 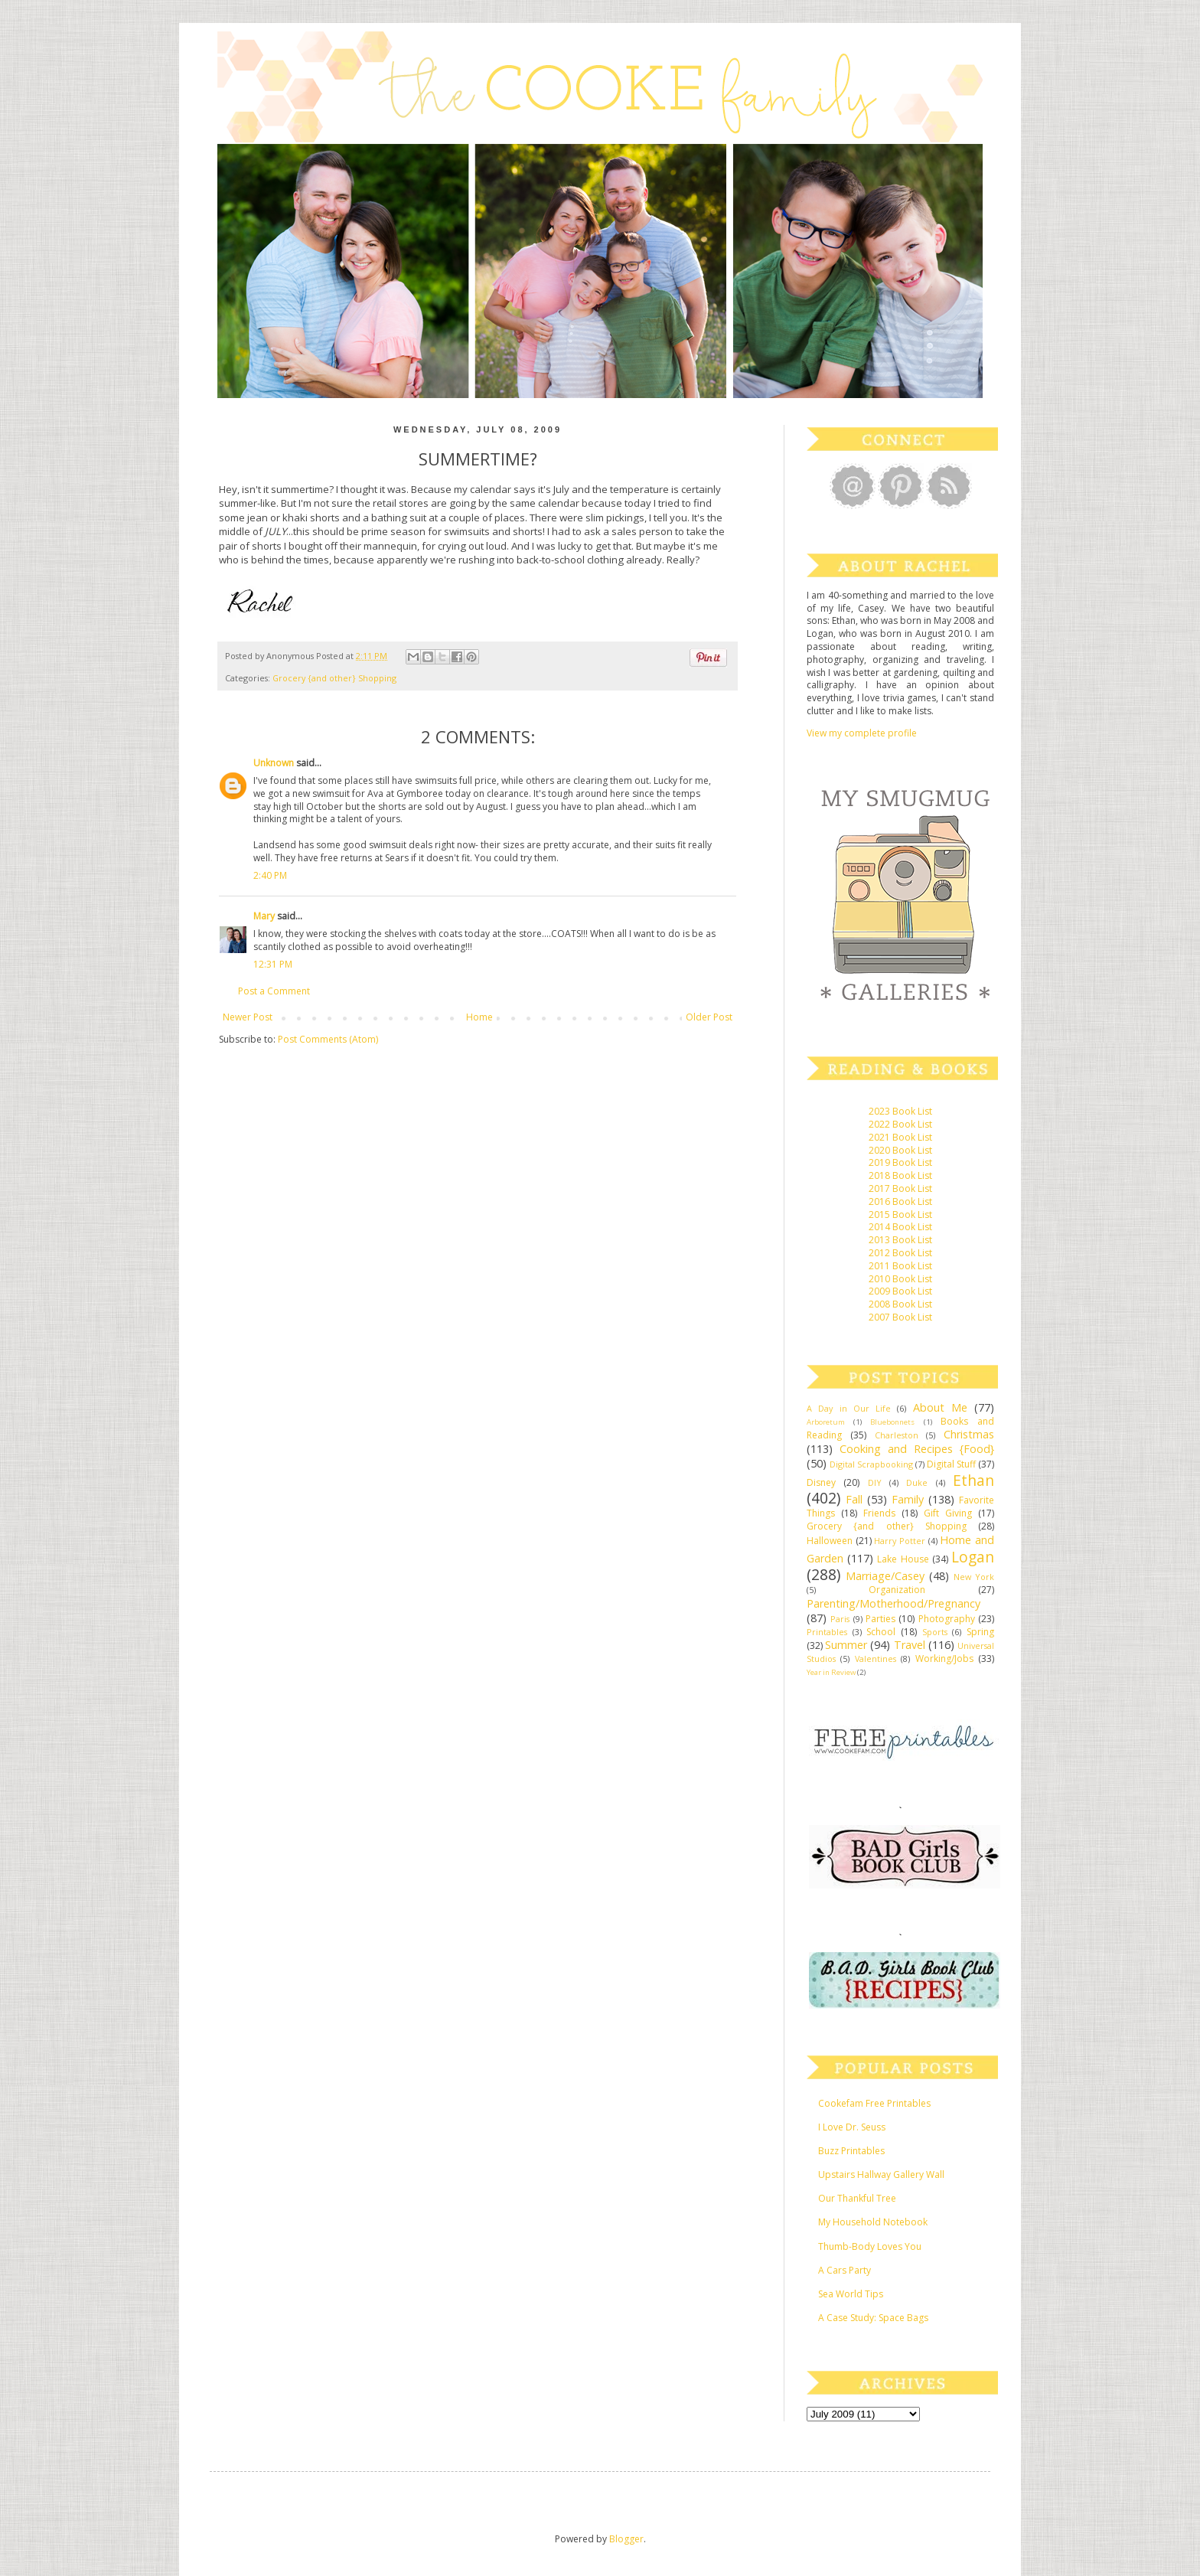 I want to click on New York, so click(x=974, y=1576).